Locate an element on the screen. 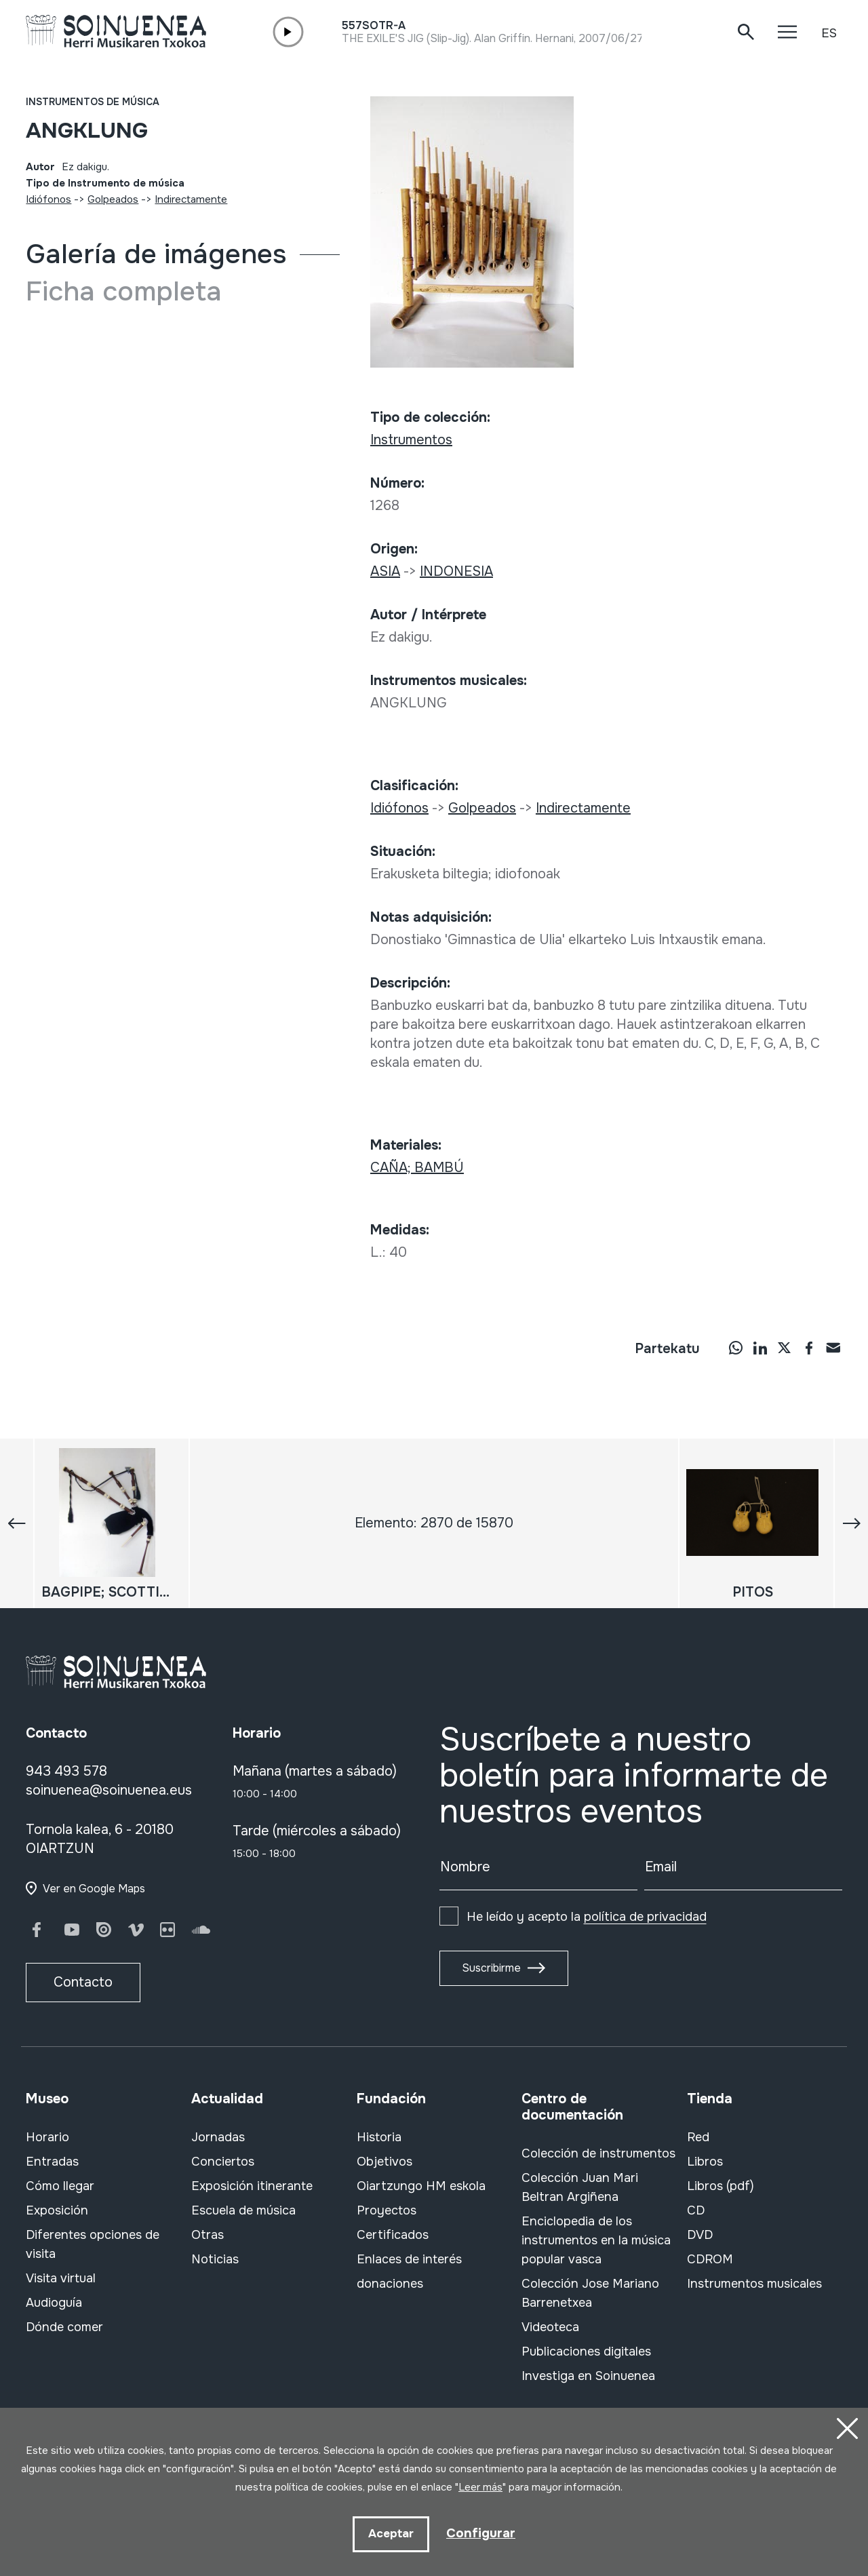  política de privacidad is located at coordinates (645, 1916).